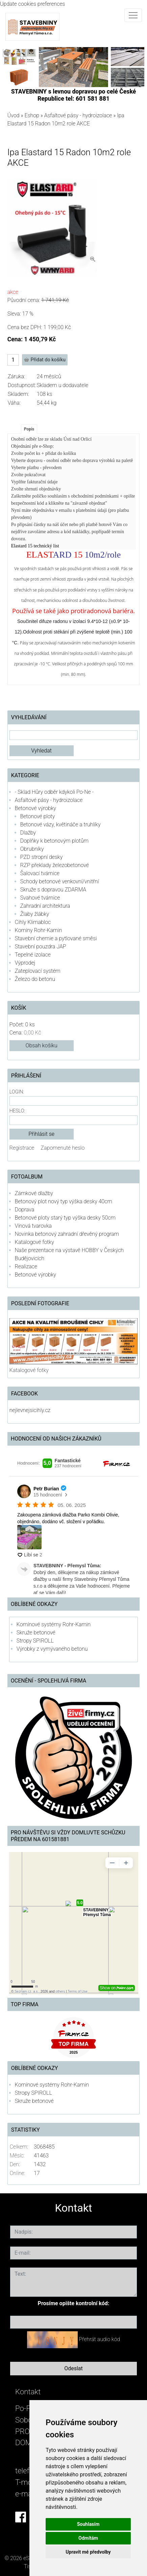 This screenshot has height=2576, width=147. What do you see at coordinates (35, 545) in the screenshot?
I see `Elastard 15 technický list` at bounding box center [35, 545].